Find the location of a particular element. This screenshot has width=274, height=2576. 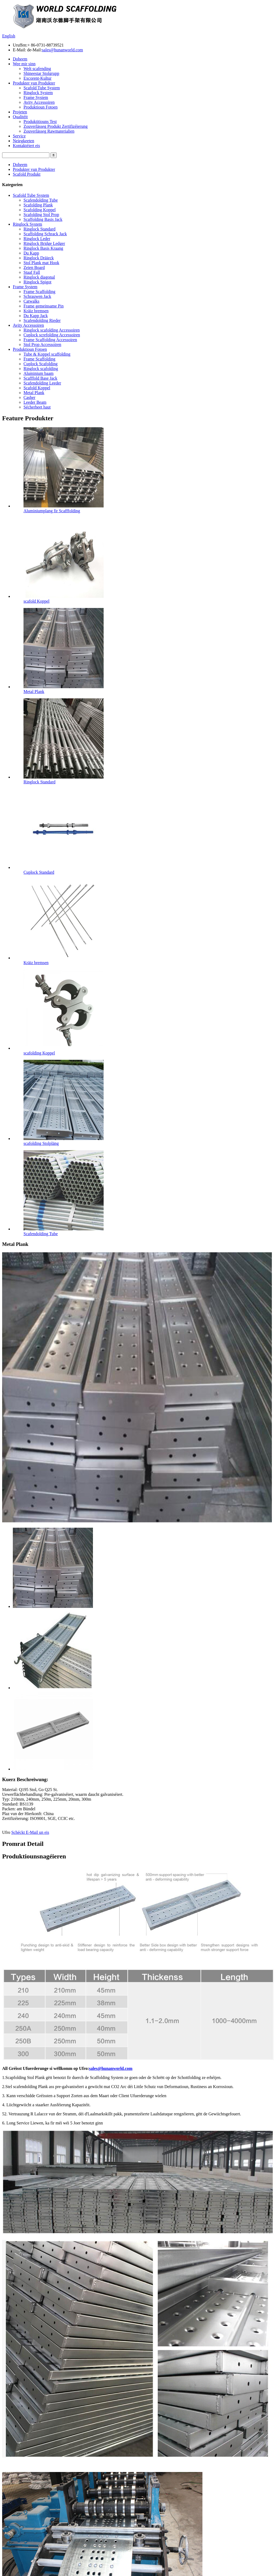

Ringlock Spigot is located at coordinates (37, 282).